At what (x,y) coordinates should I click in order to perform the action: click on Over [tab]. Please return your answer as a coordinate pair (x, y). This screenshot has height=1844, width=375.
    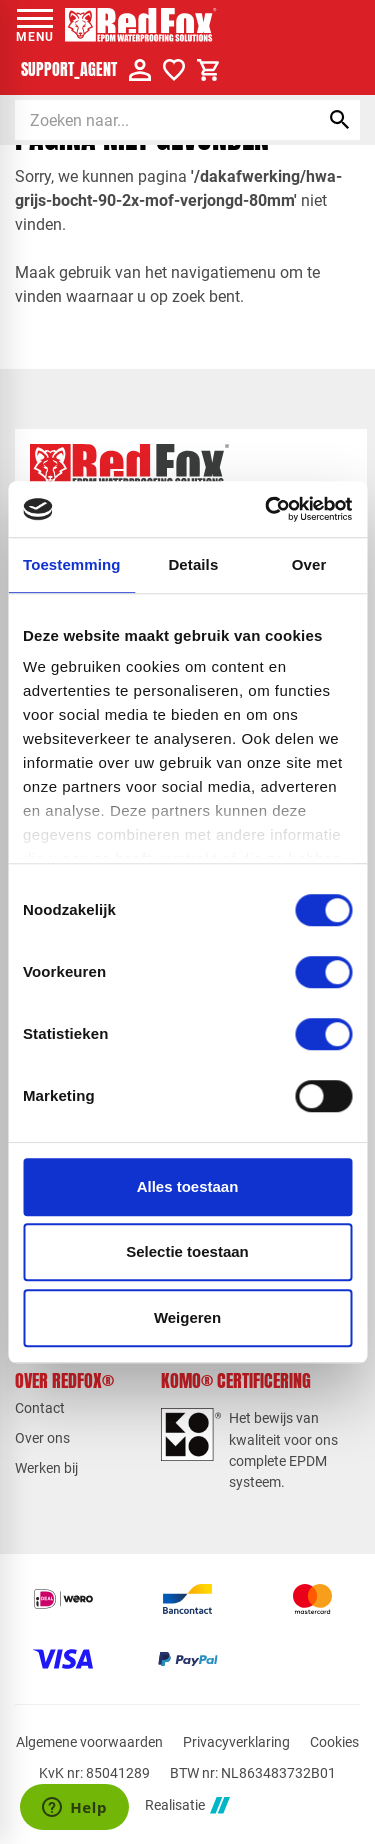
    Looking at the image, I should click on (309, 564).